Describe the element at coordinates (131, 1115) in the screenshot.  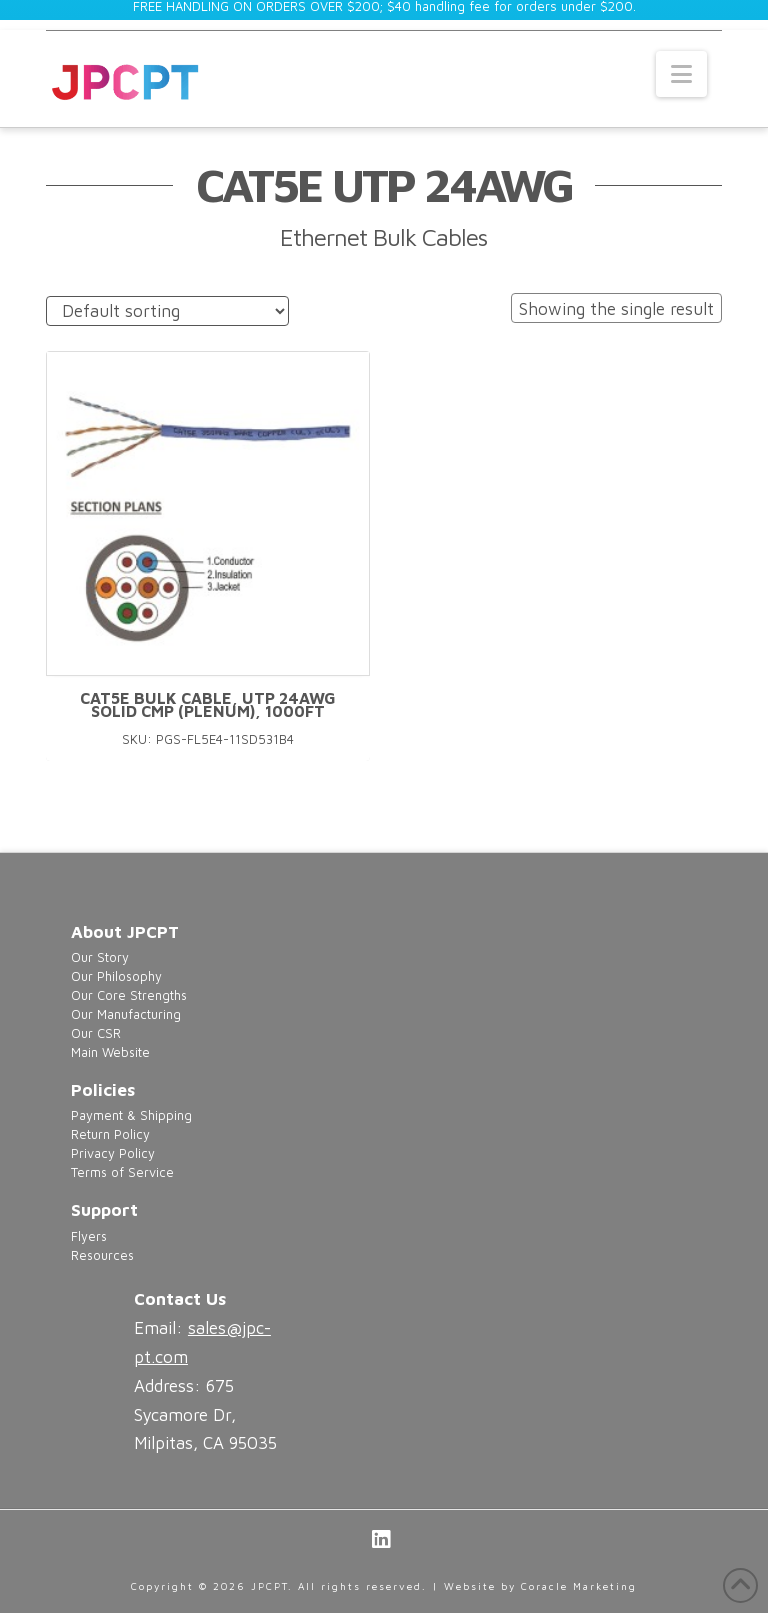
I see `Payment & Shipping` at that location.